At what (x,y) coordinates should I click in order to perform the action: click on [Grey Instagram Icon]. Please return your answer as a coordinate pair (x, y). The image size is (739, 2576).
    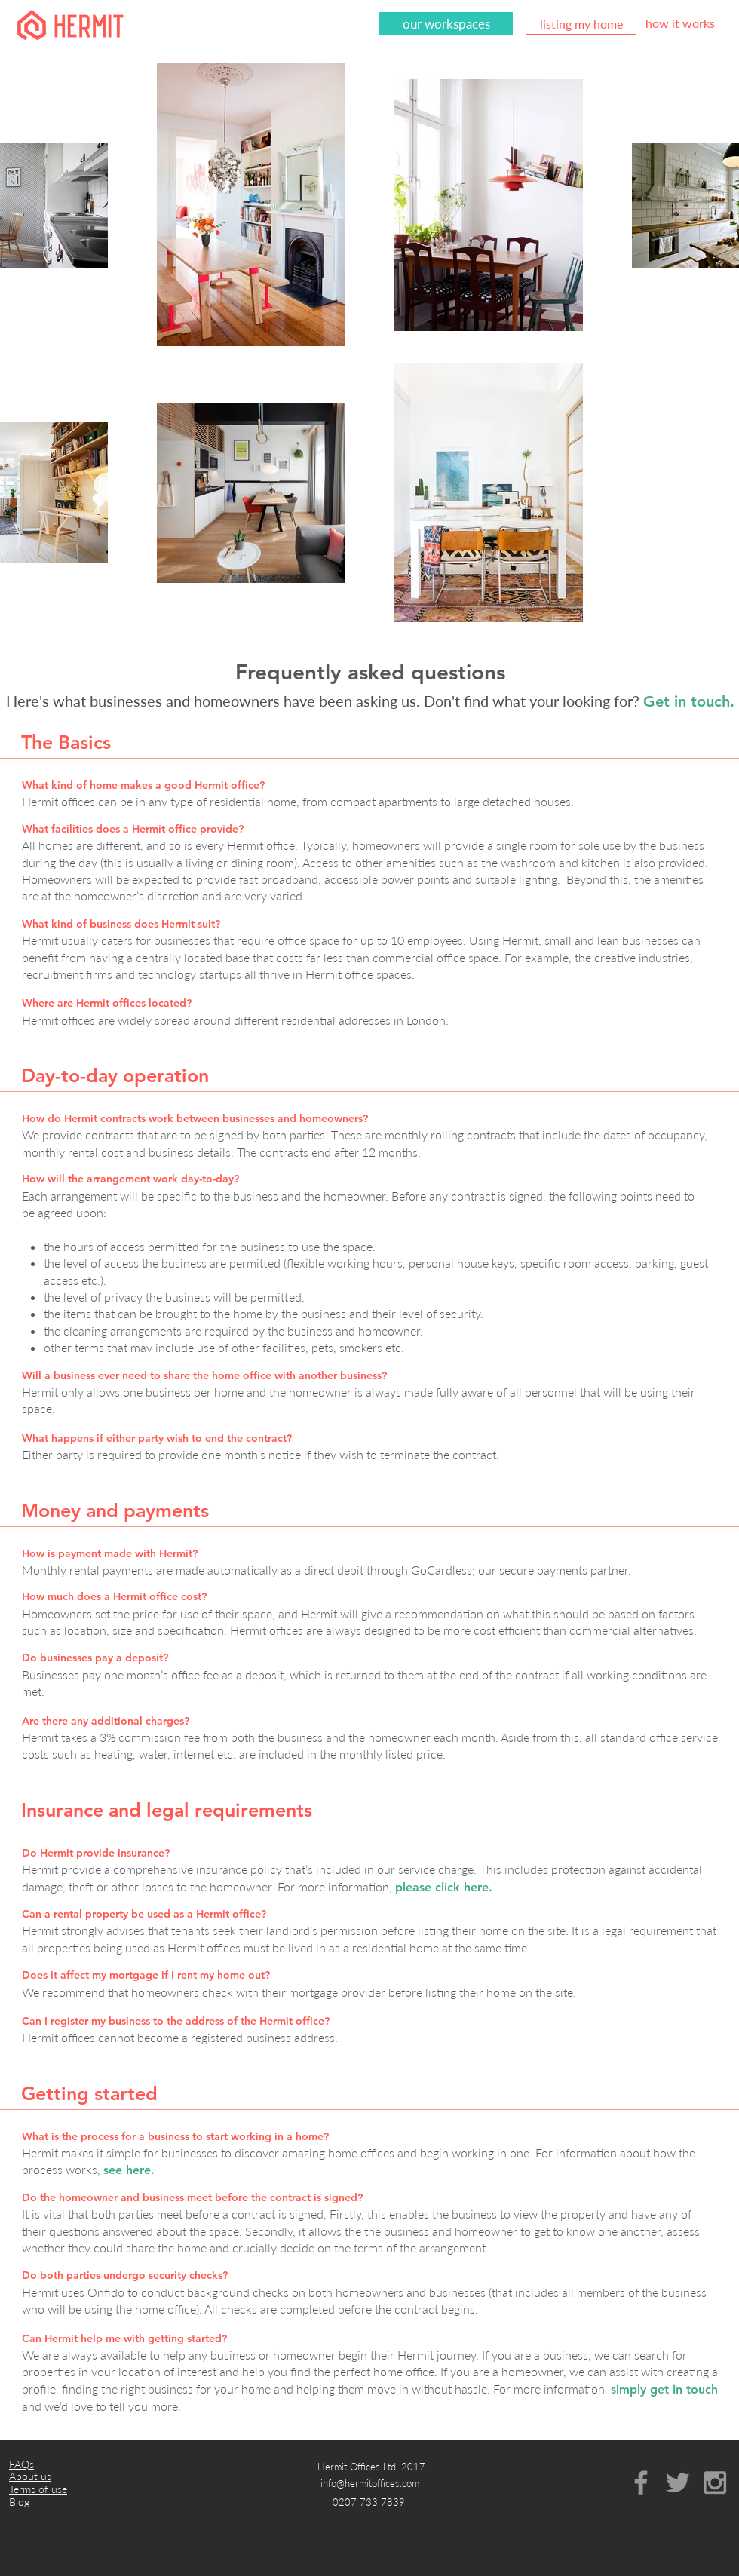
    Looking at the image, I should click on (715, 2482).